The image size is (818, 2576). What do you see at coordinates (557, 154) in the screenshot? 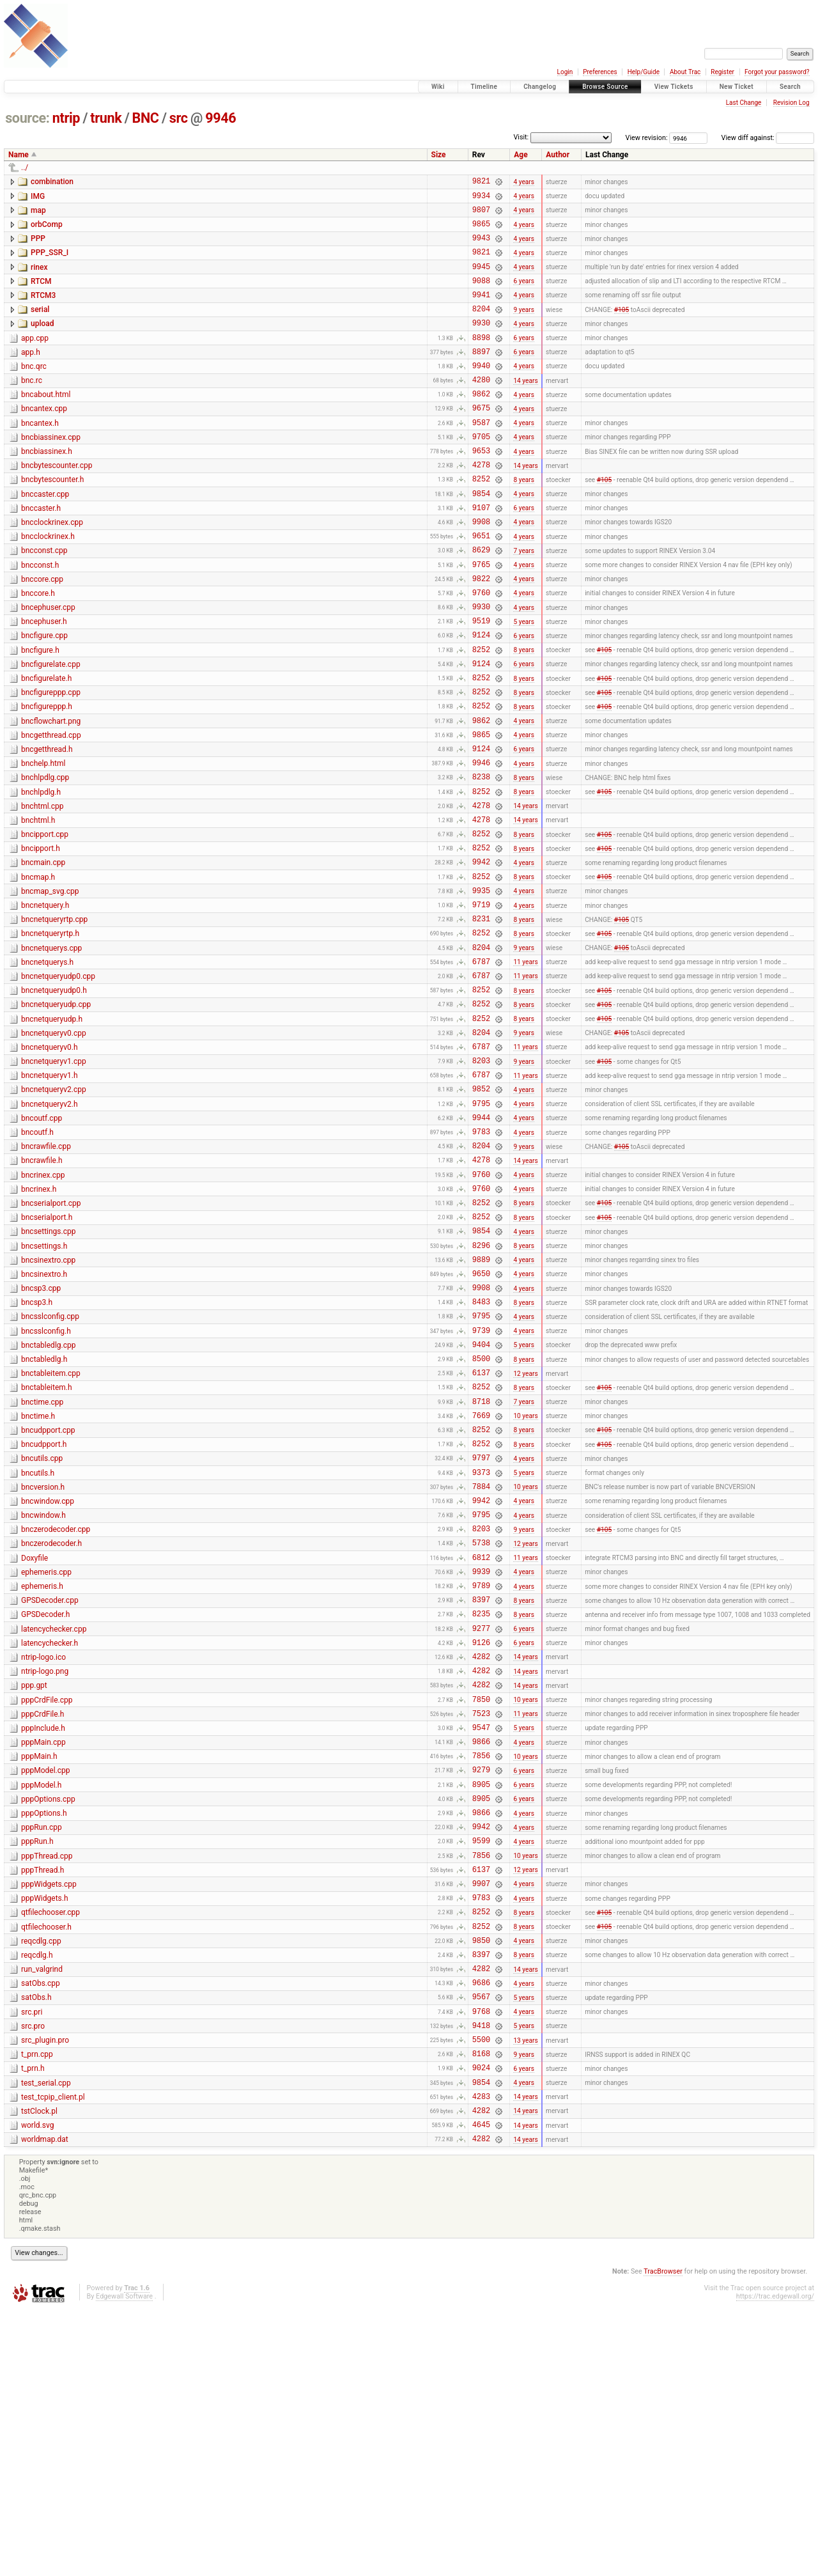
I see `Author` at bounding box center [557, 154].